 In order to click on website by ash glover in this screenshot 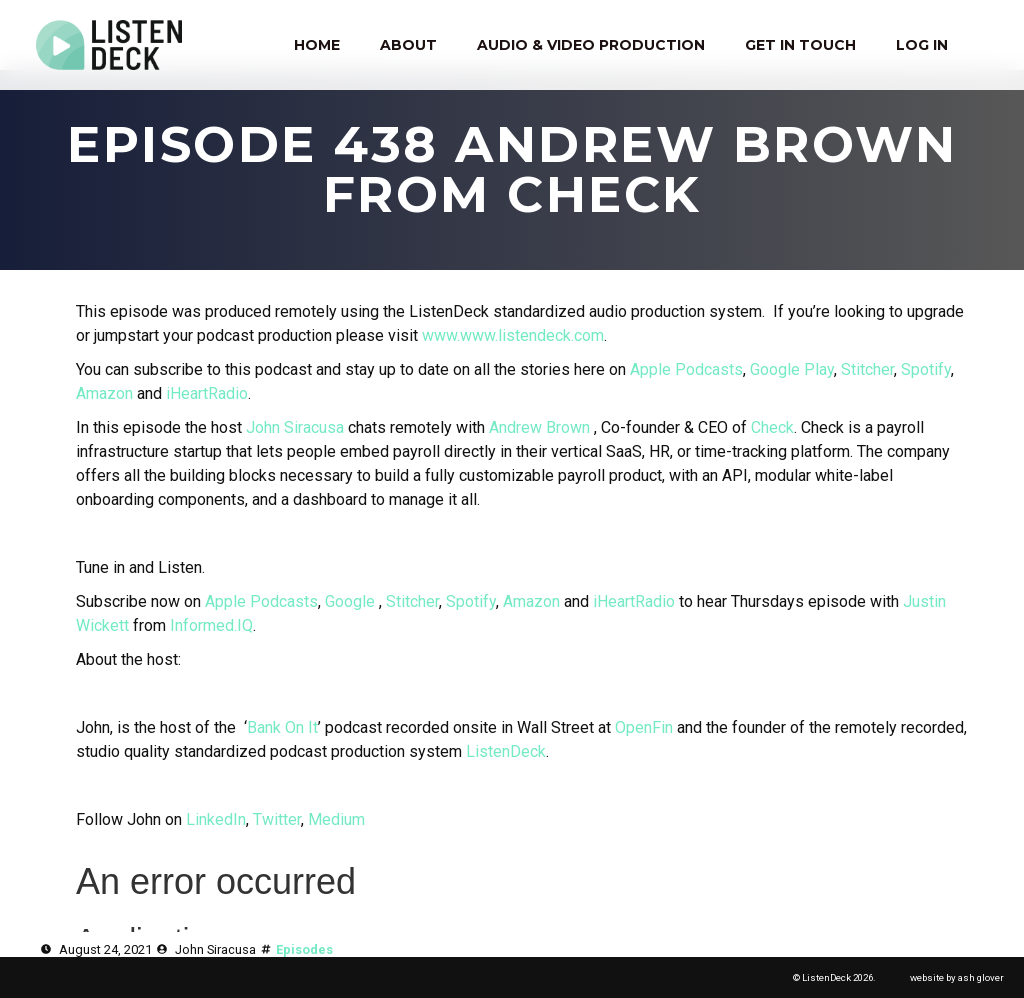, I will do `click(957, 977)`.